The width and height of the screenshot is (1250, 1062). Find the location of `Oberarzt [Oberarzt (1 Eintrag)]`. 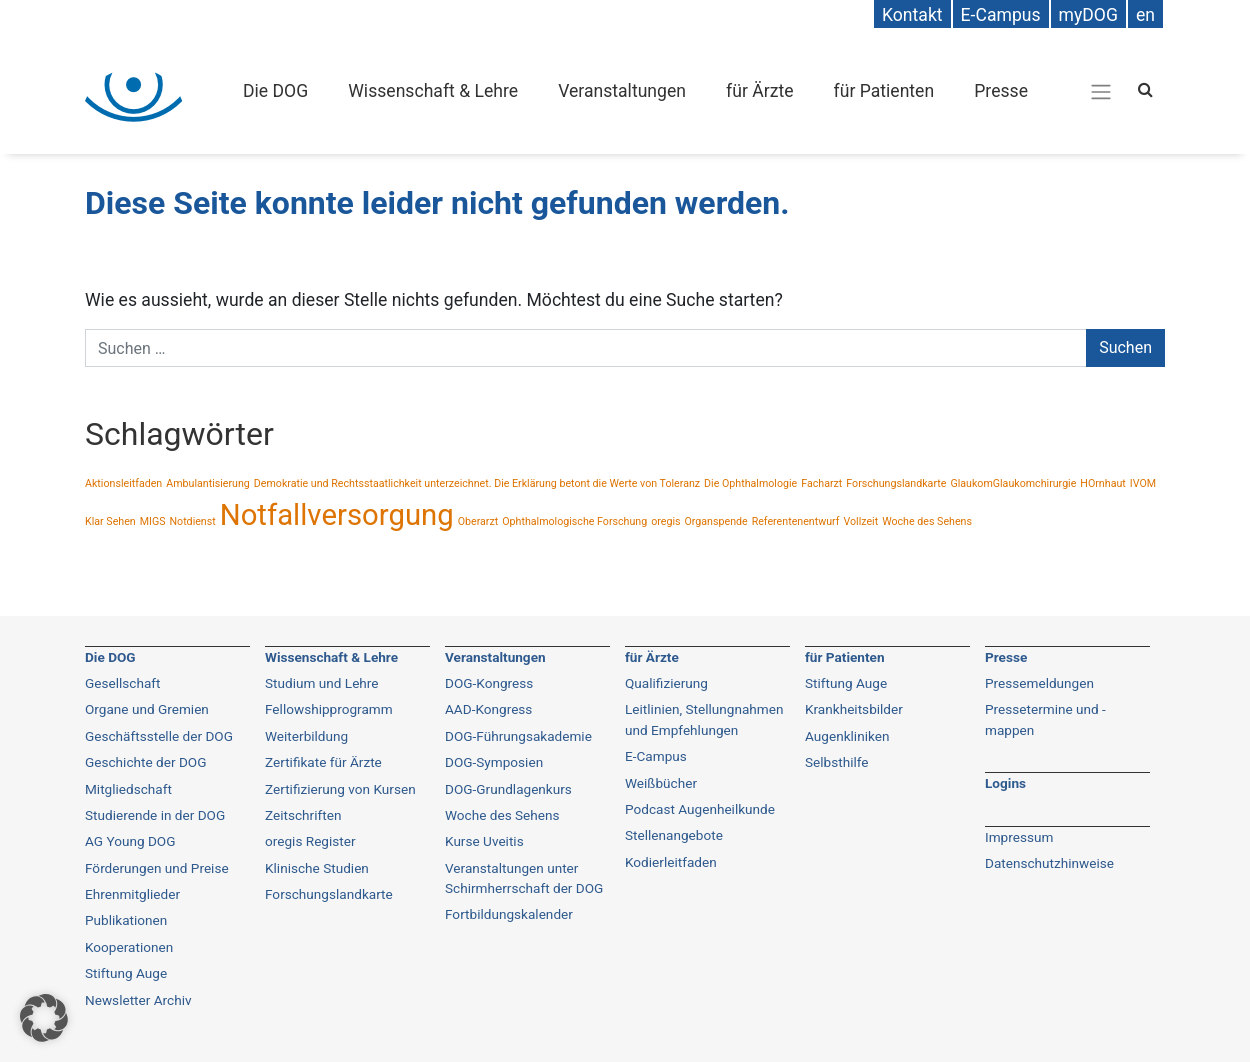

Oberarzt [Oberarzt (1 Eintrag)] is located at coordinates (478, 521).